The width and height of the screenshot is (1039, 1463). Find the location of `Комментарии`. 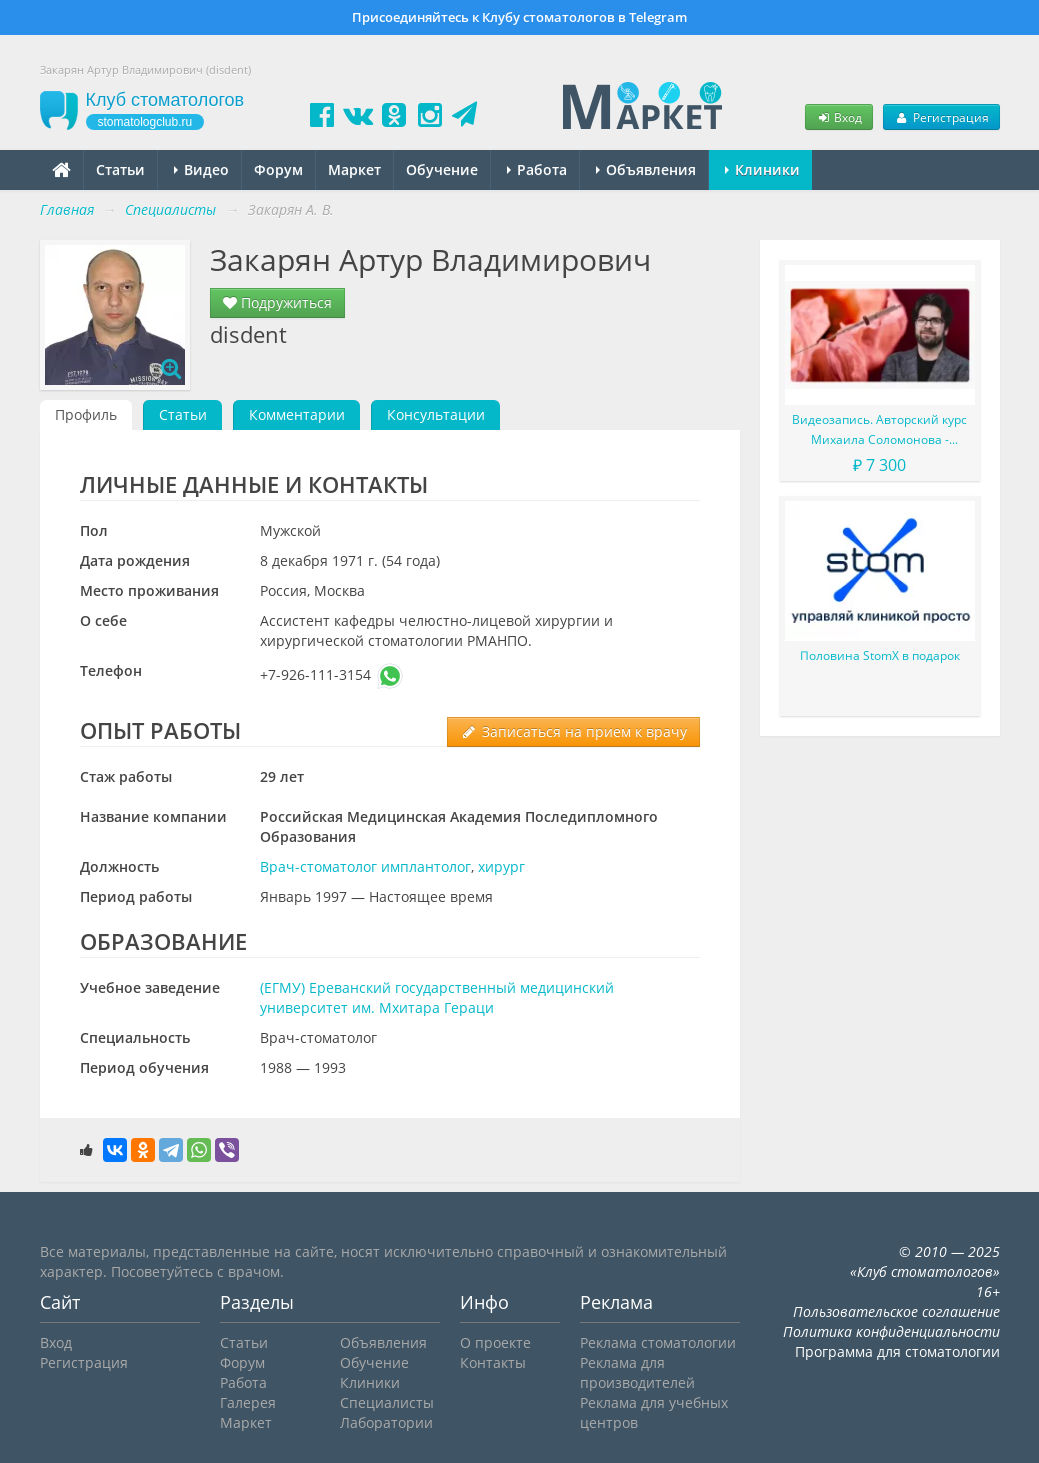

Комментарии is located at coordinates (297, 414).